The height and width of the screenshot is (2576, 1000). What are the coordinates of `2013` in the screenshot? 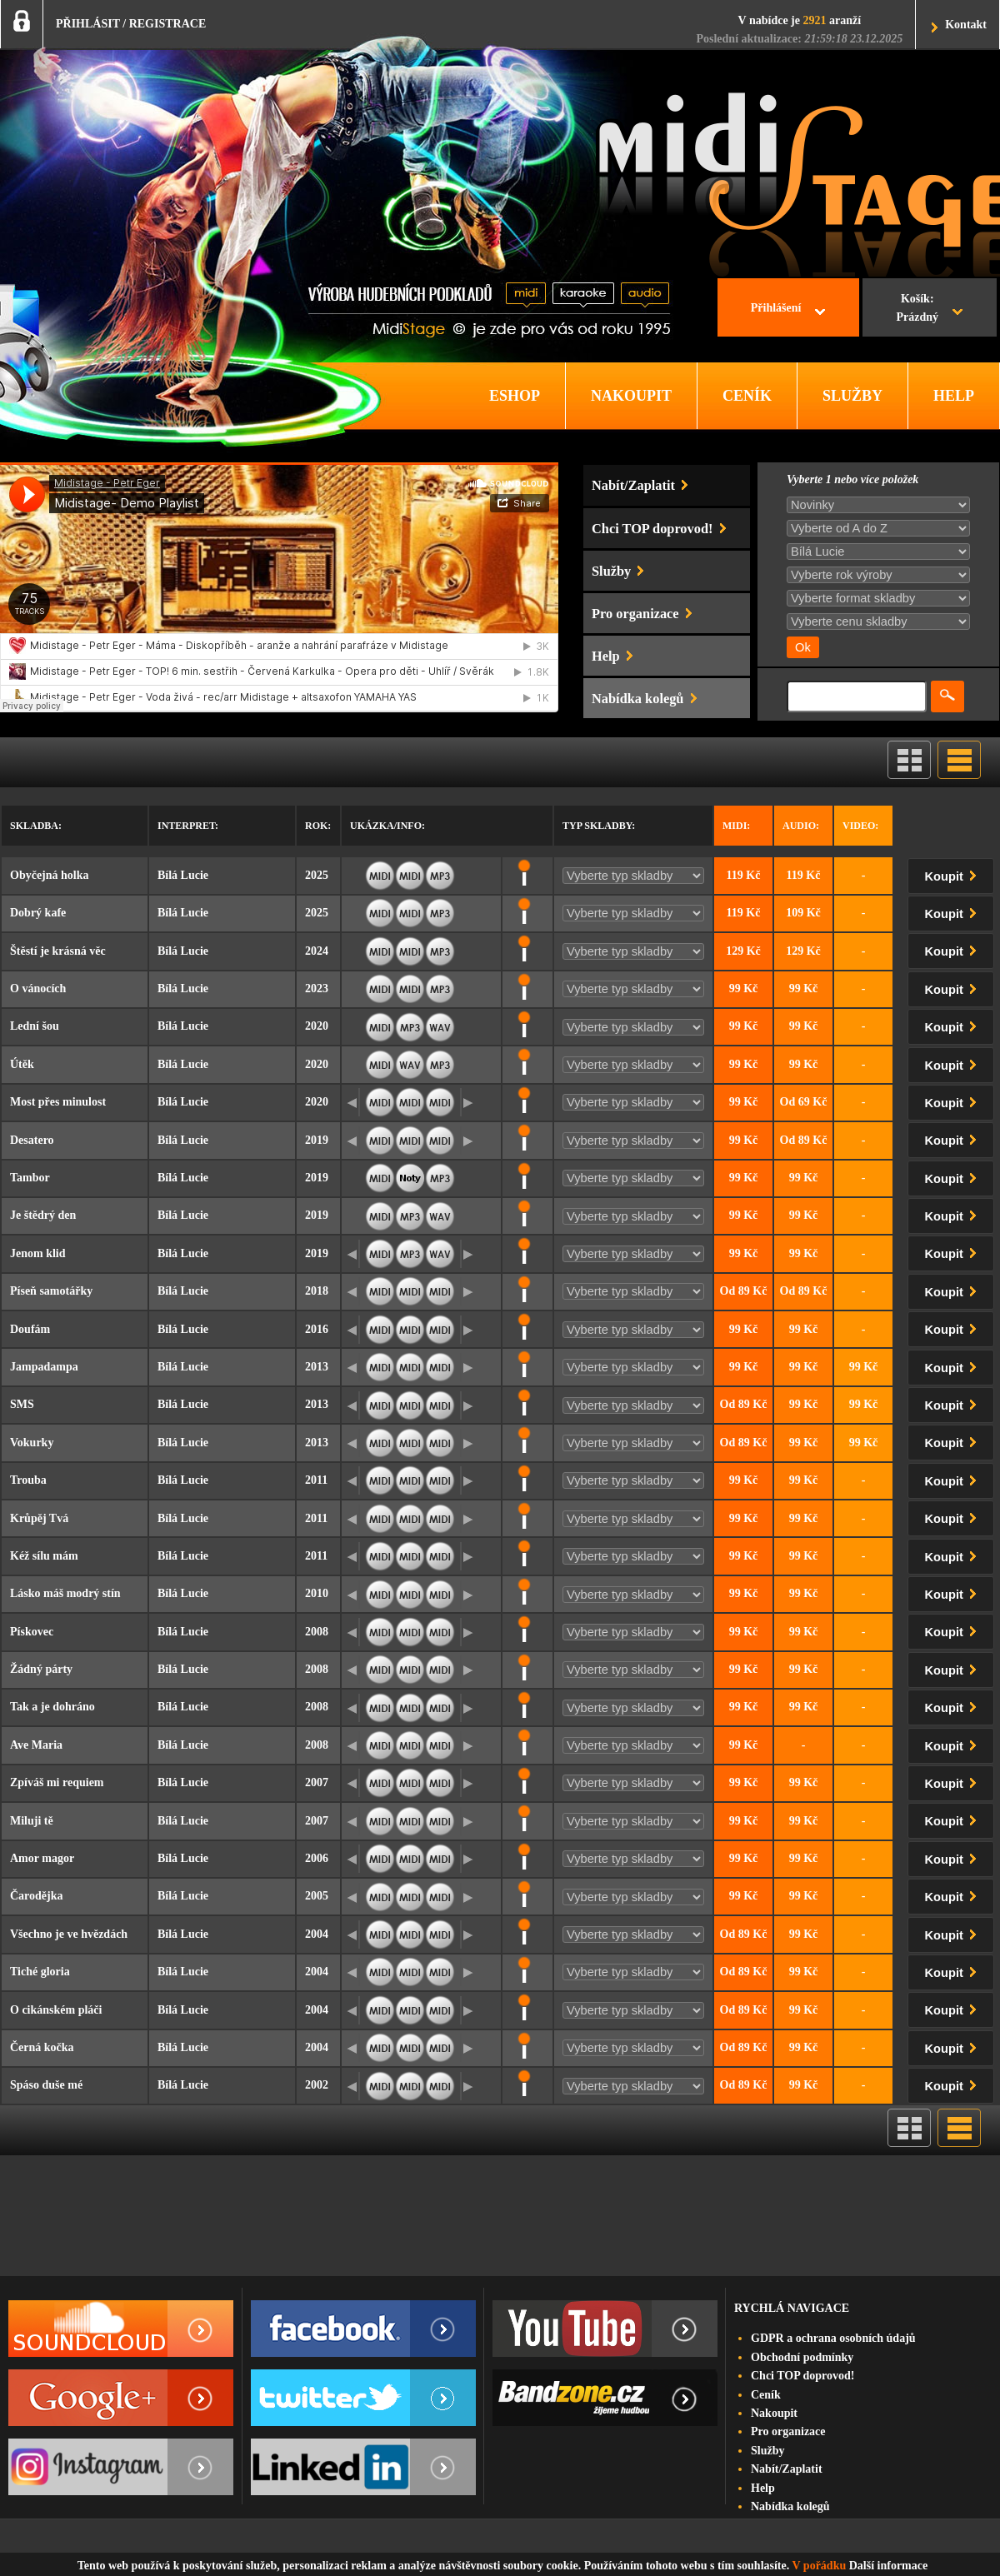 It's located at (316, 1366).